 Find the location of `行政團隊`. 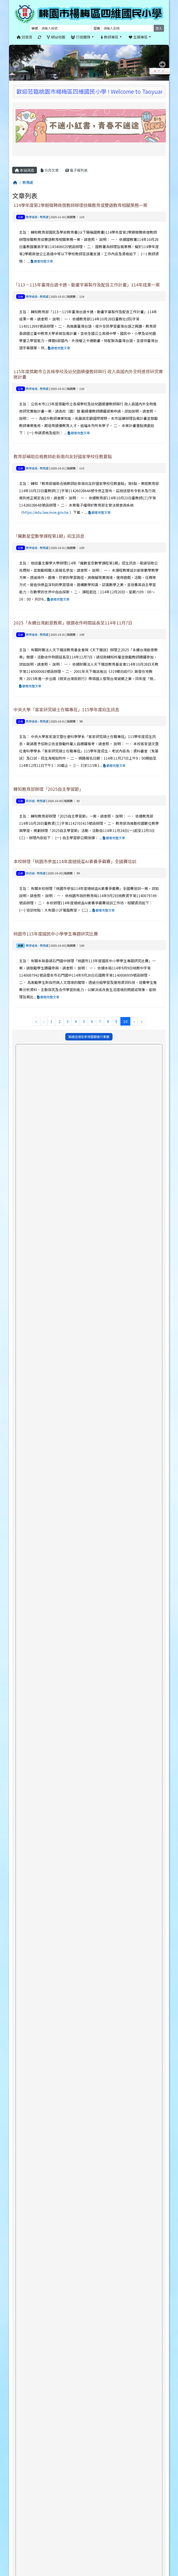

行政團隊 is located at coordinates (82, 37).